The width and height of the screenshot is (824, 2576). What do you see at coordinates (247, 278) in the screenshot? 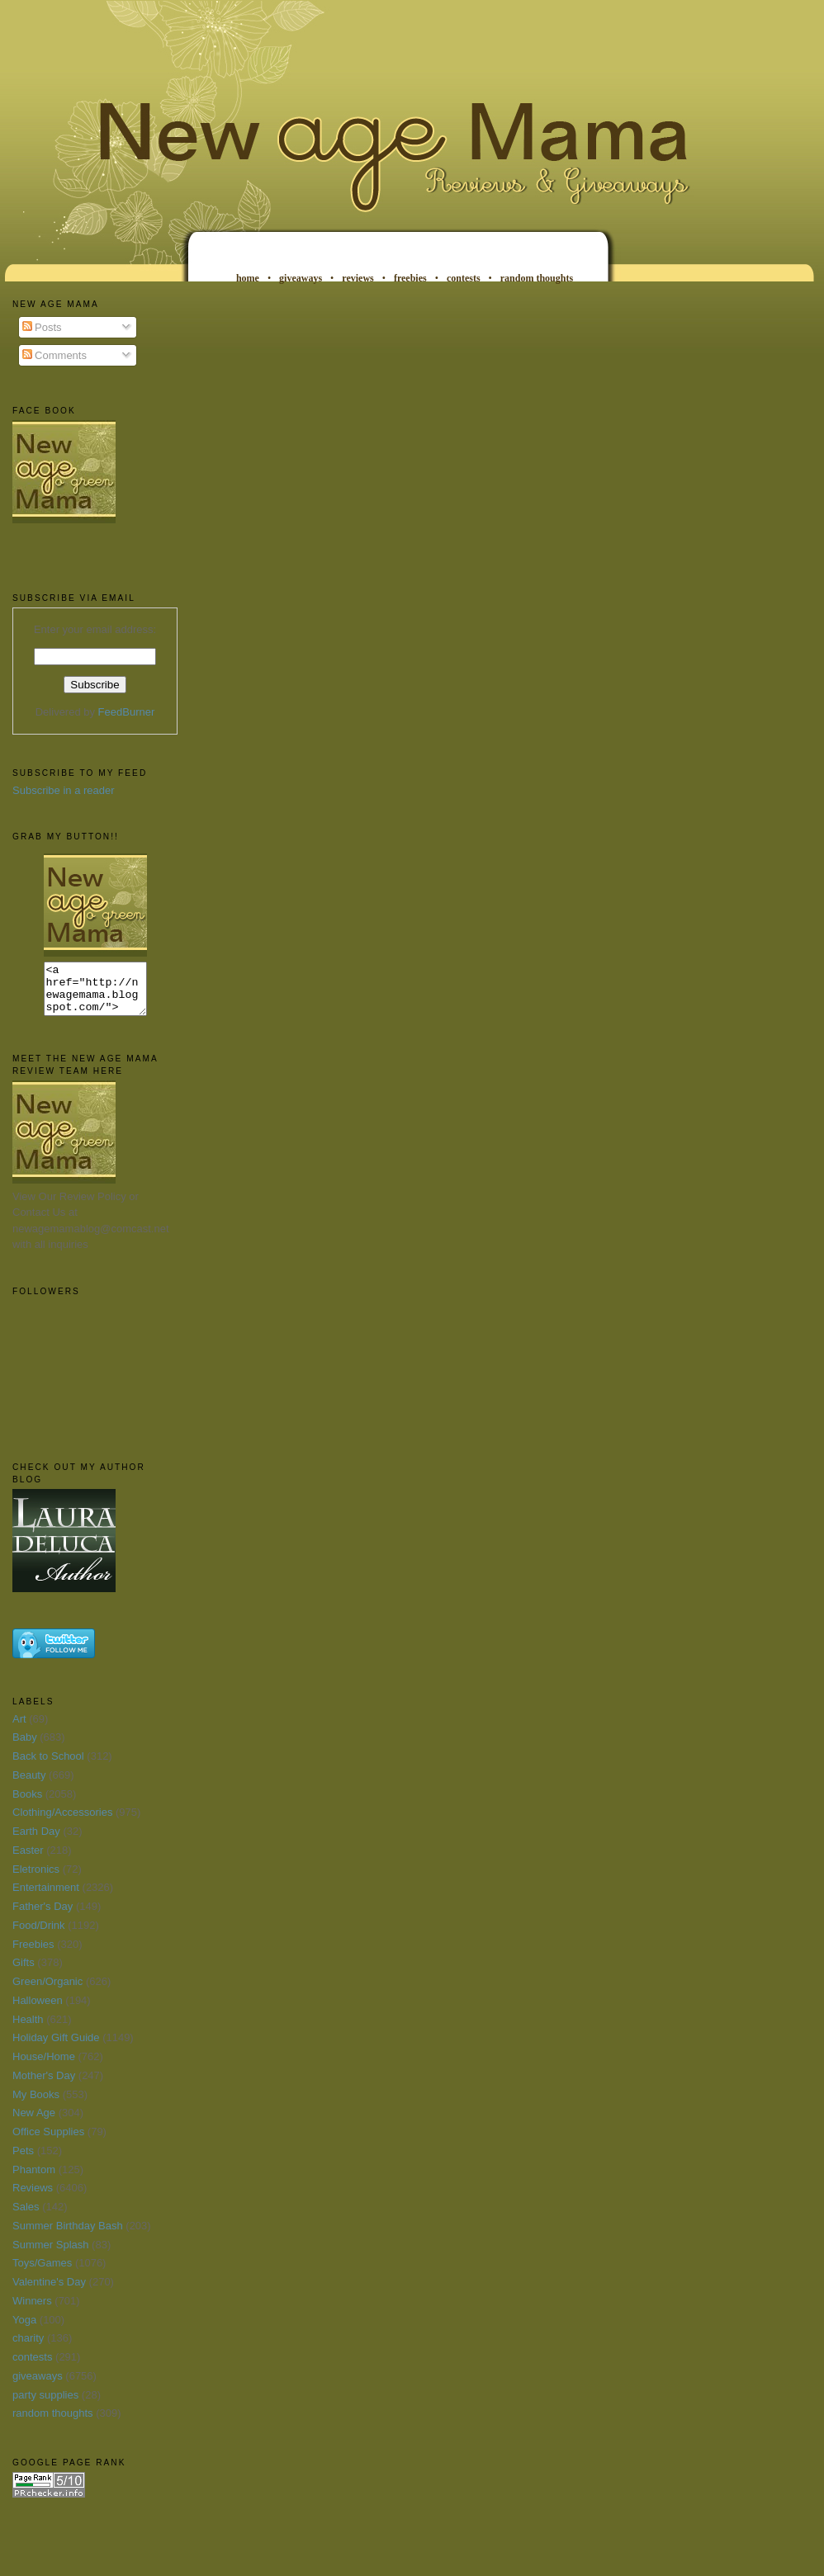
I see `home` at bounding box center [247, 278].